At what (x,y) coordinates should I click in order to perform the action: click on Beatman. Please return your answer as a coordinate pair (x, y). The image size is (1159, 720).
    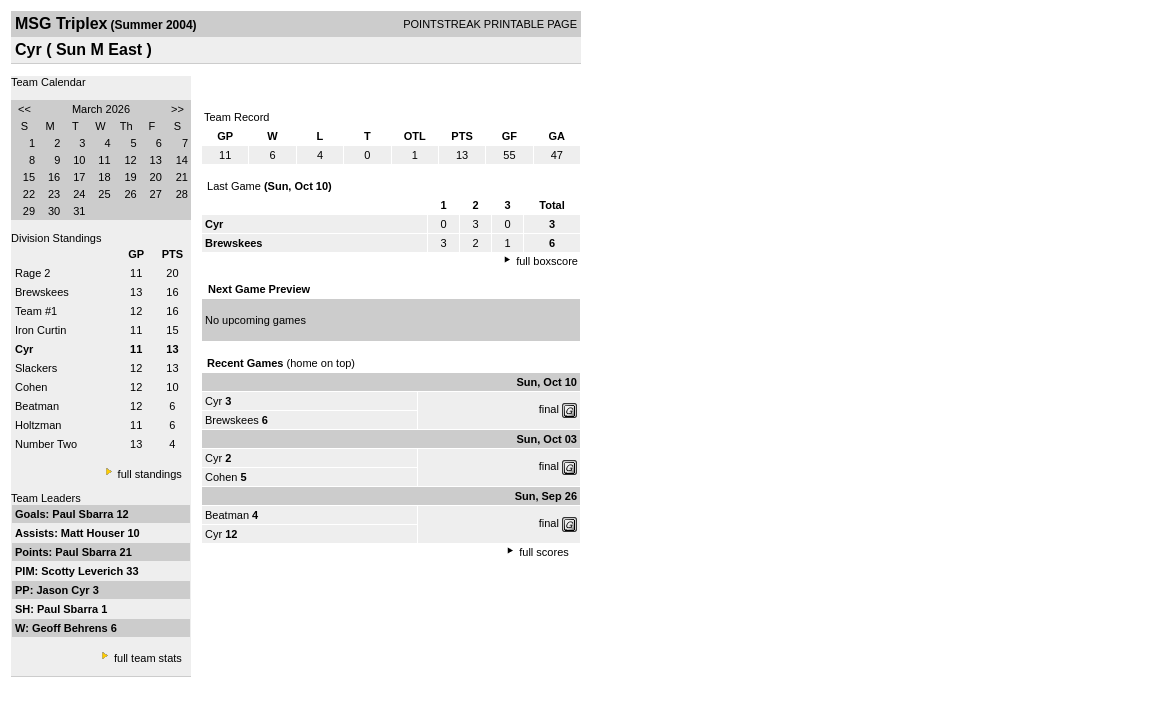
    Looking at the image, I should click on (37, 406).